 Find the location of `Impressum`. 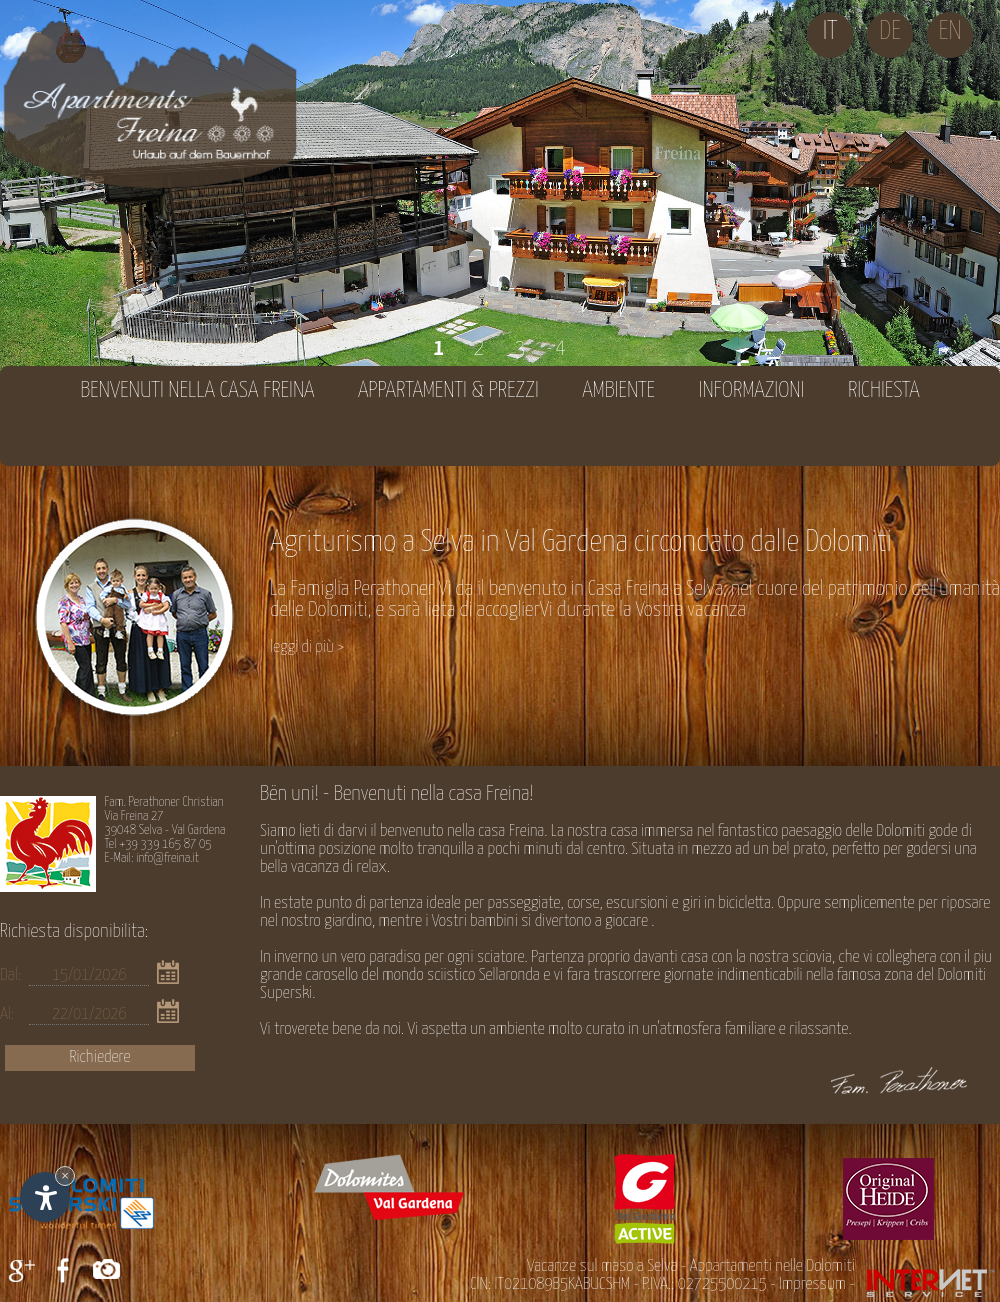

Impressum is located at coordinates (812, 1284).